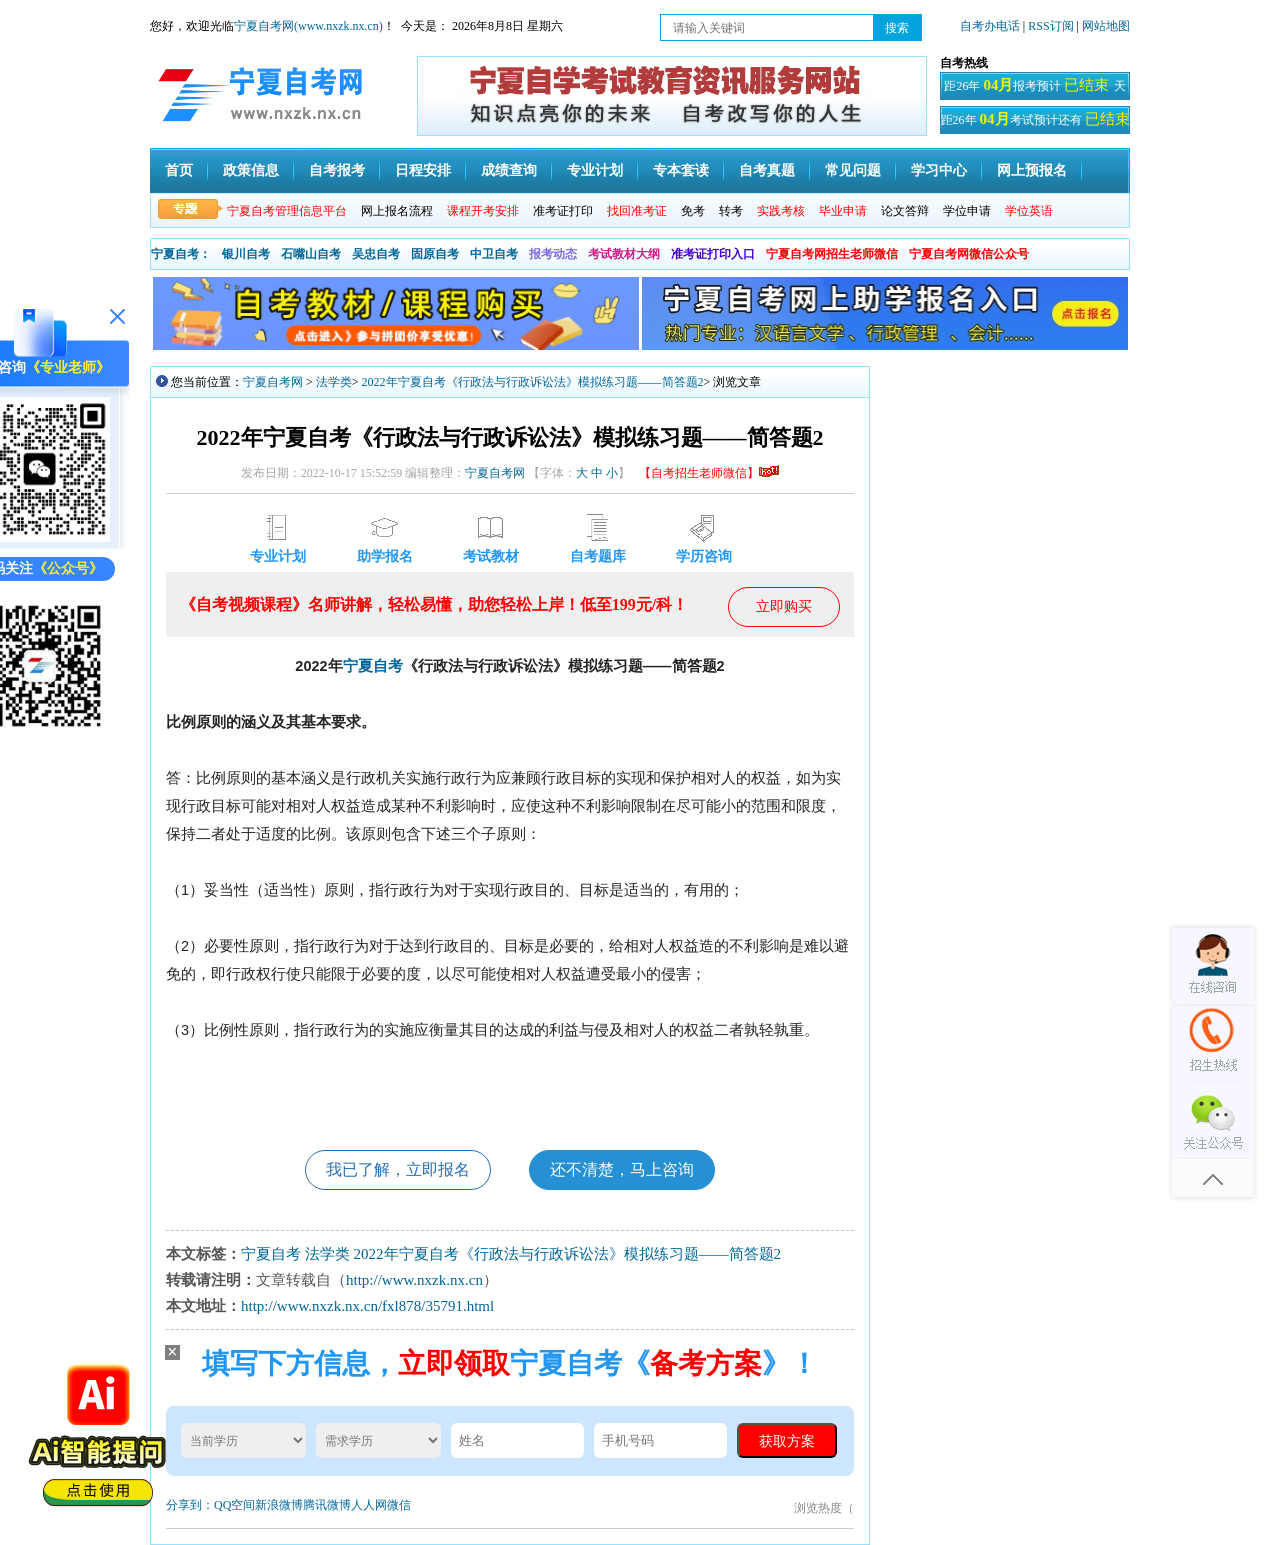 Image resolution: width=1280 pixels, height=1545 pixels. I want to click on 日程安排, so click(423, 170).